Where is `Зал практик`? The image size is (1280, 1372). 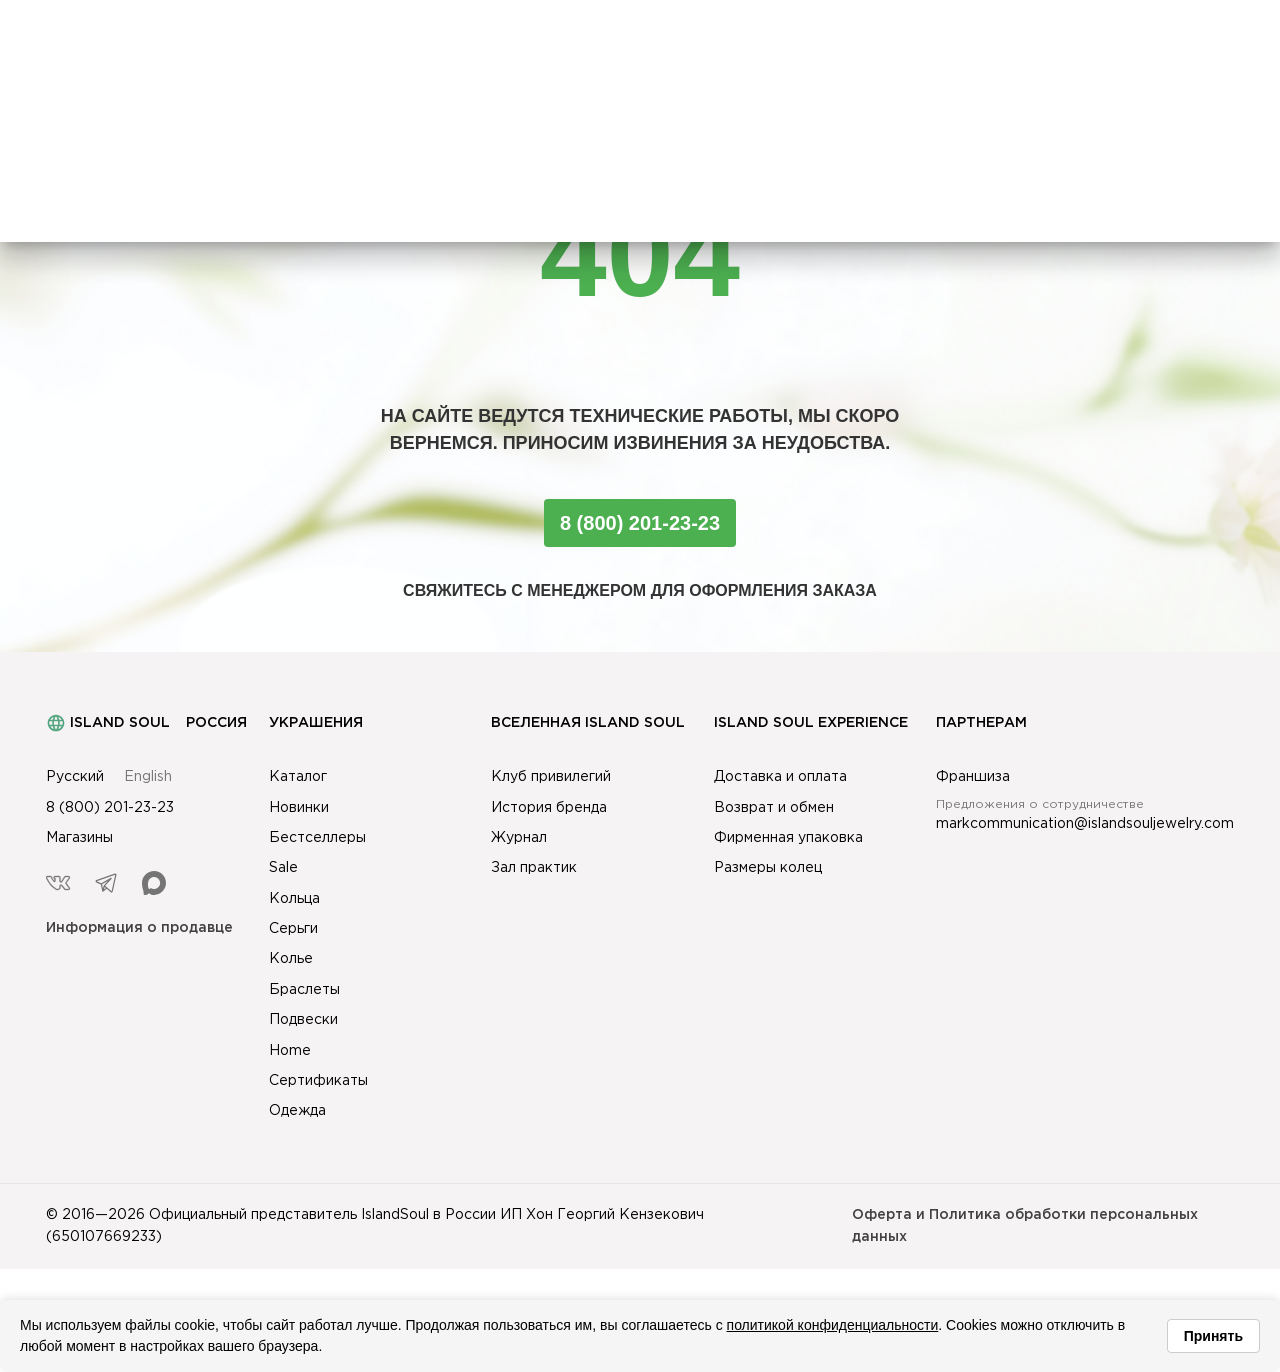
Зал практик is located at coordinates (534, 868).